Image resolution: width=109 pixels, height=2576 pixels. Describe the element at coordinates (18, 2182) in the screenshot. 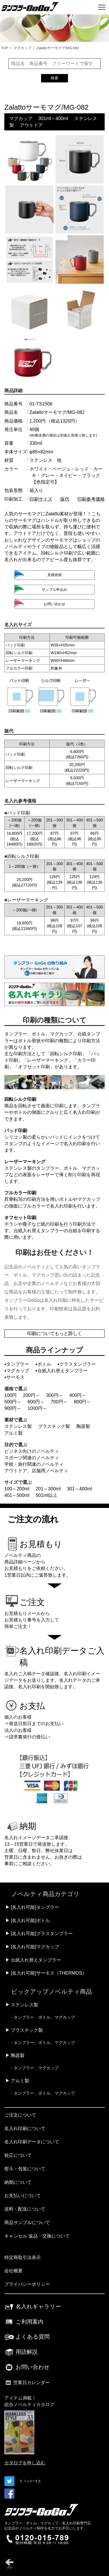

I see `納期について` at that location.